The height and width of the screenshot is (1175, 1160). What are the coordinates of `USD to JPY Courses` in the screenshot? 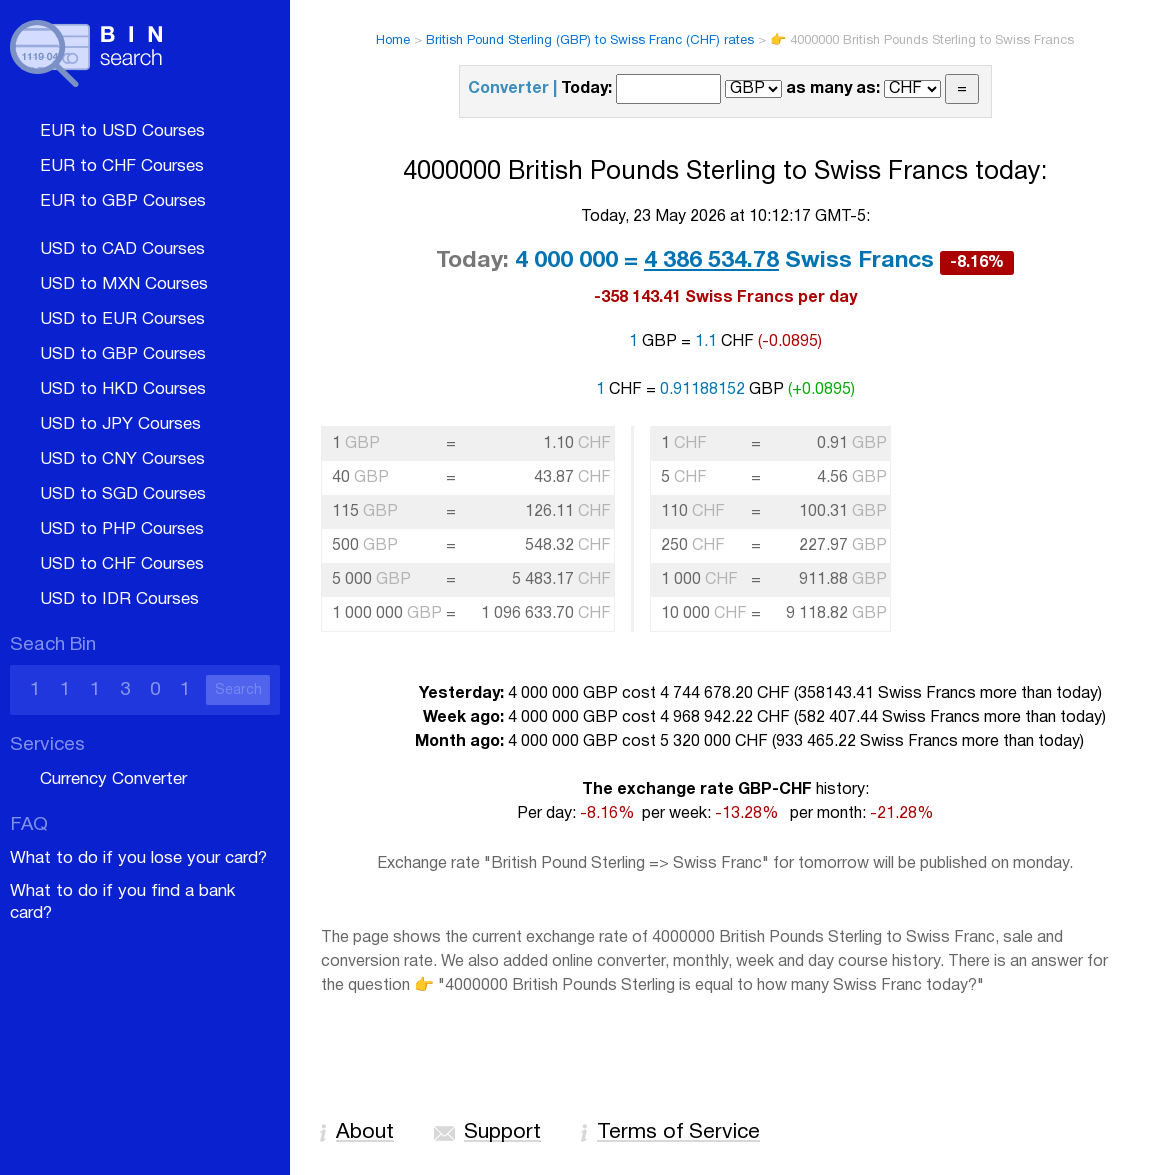 It's located at (120, 424).